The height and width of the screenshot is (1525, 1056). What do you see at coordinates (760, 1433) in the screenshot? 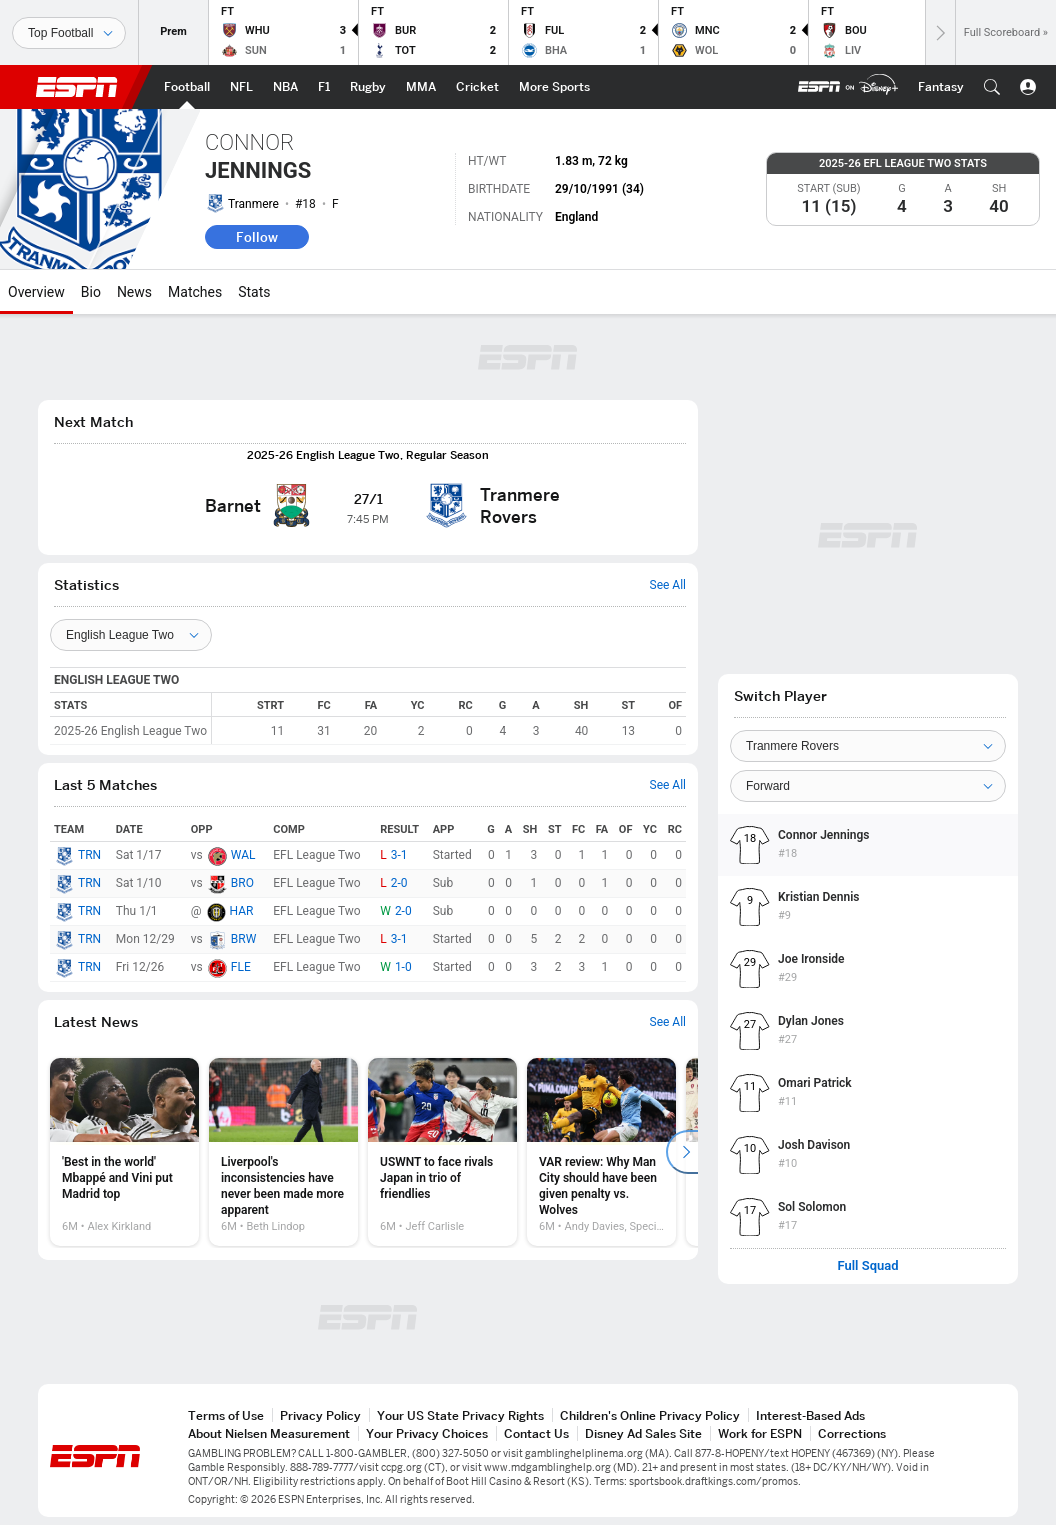
I see `Work for ESPN` at bounding box center [760, 1433].